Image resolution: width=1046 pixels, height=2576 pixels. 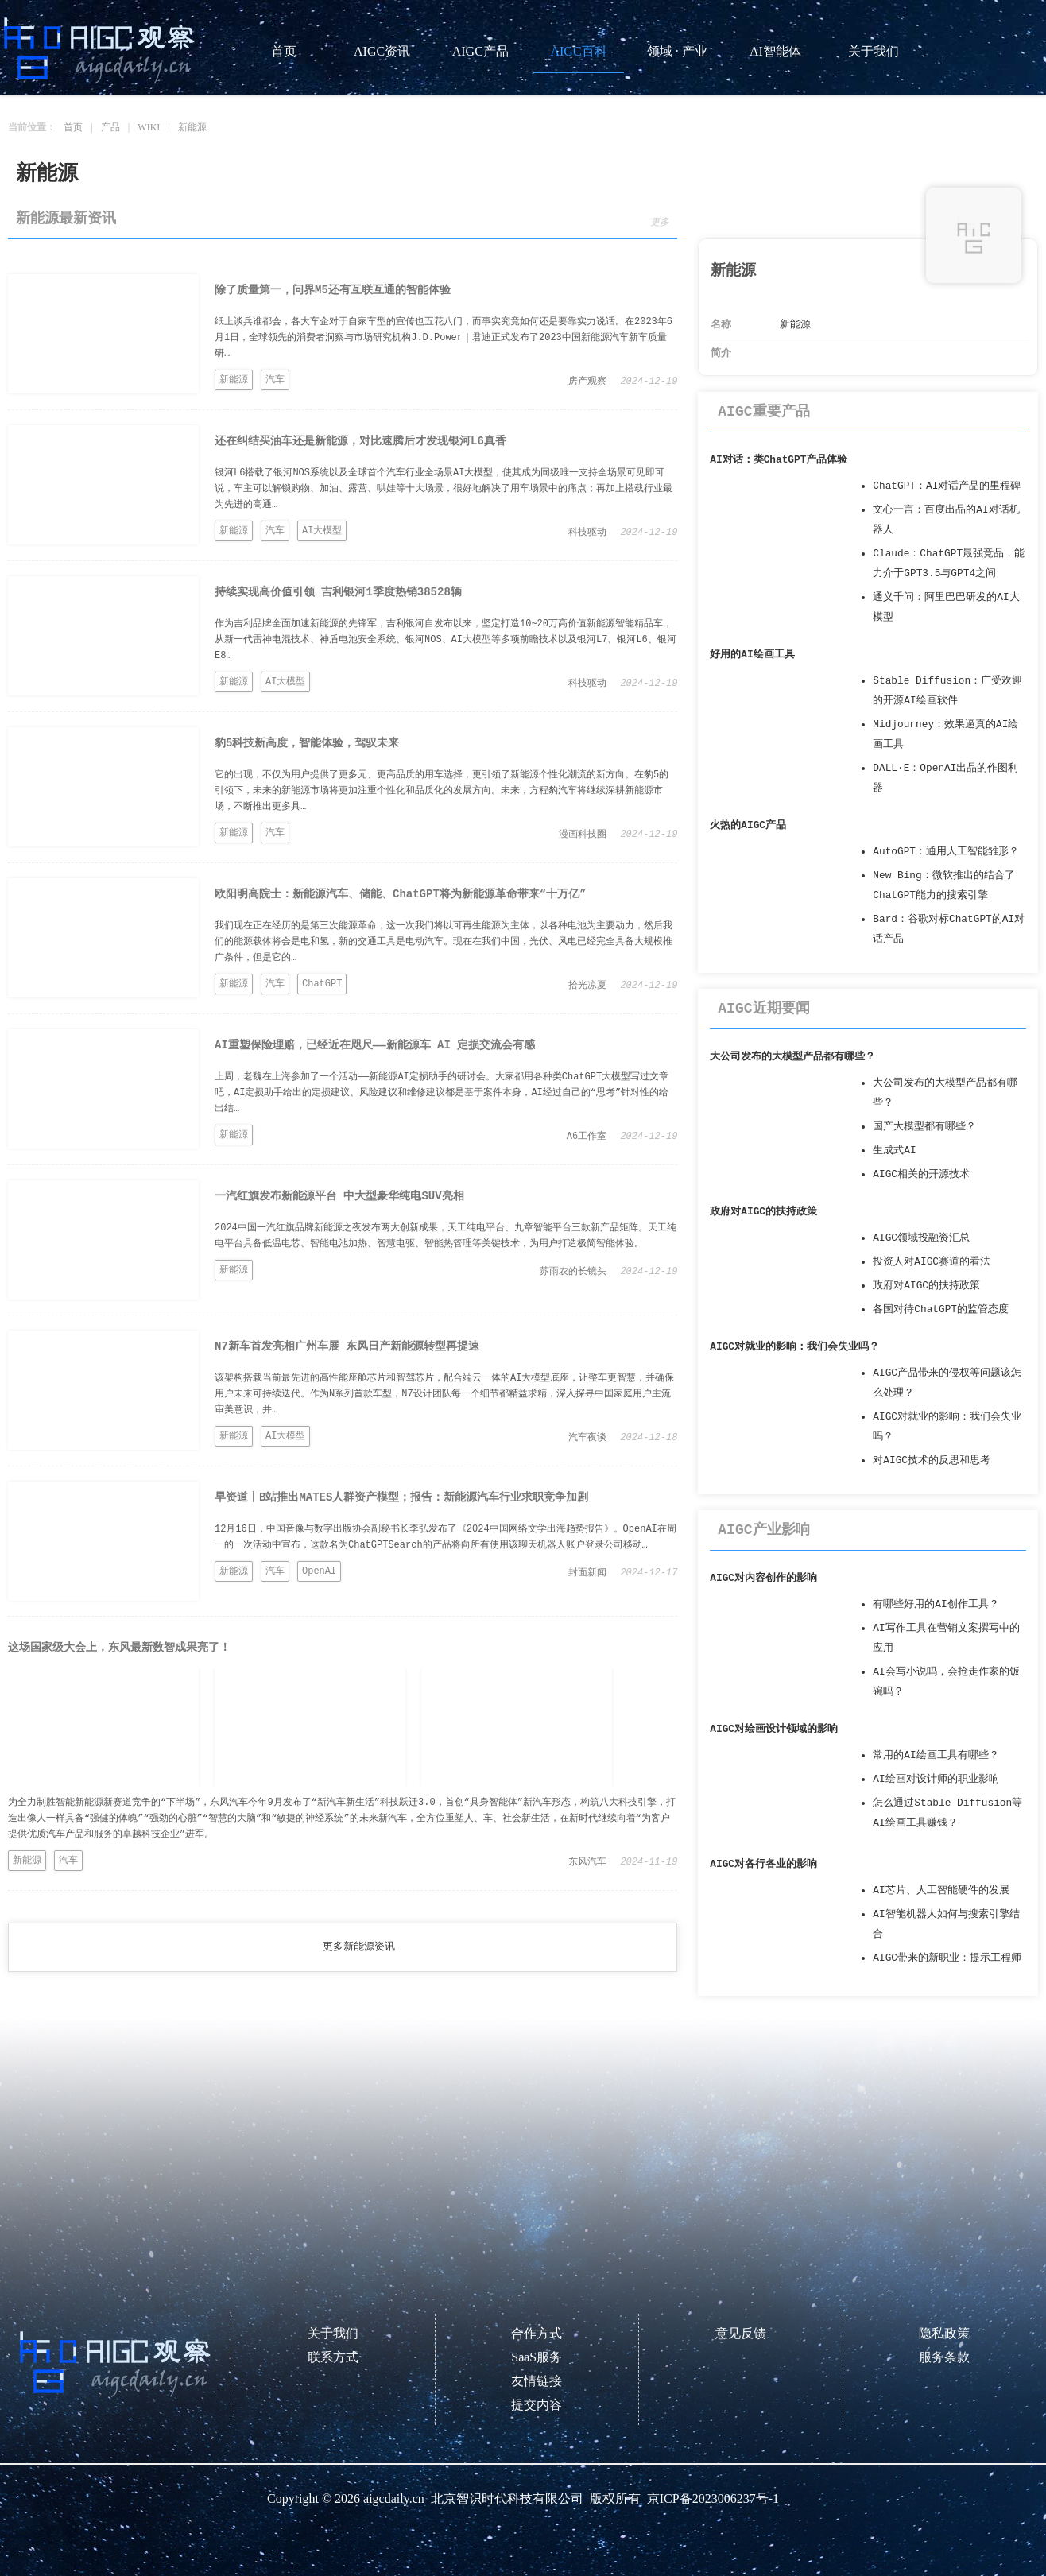 What do you see at coordinates (935, 1779) in the screenshot?
I see `AI绘画对设计师的职业影响` at bounding box center [935, 1779].